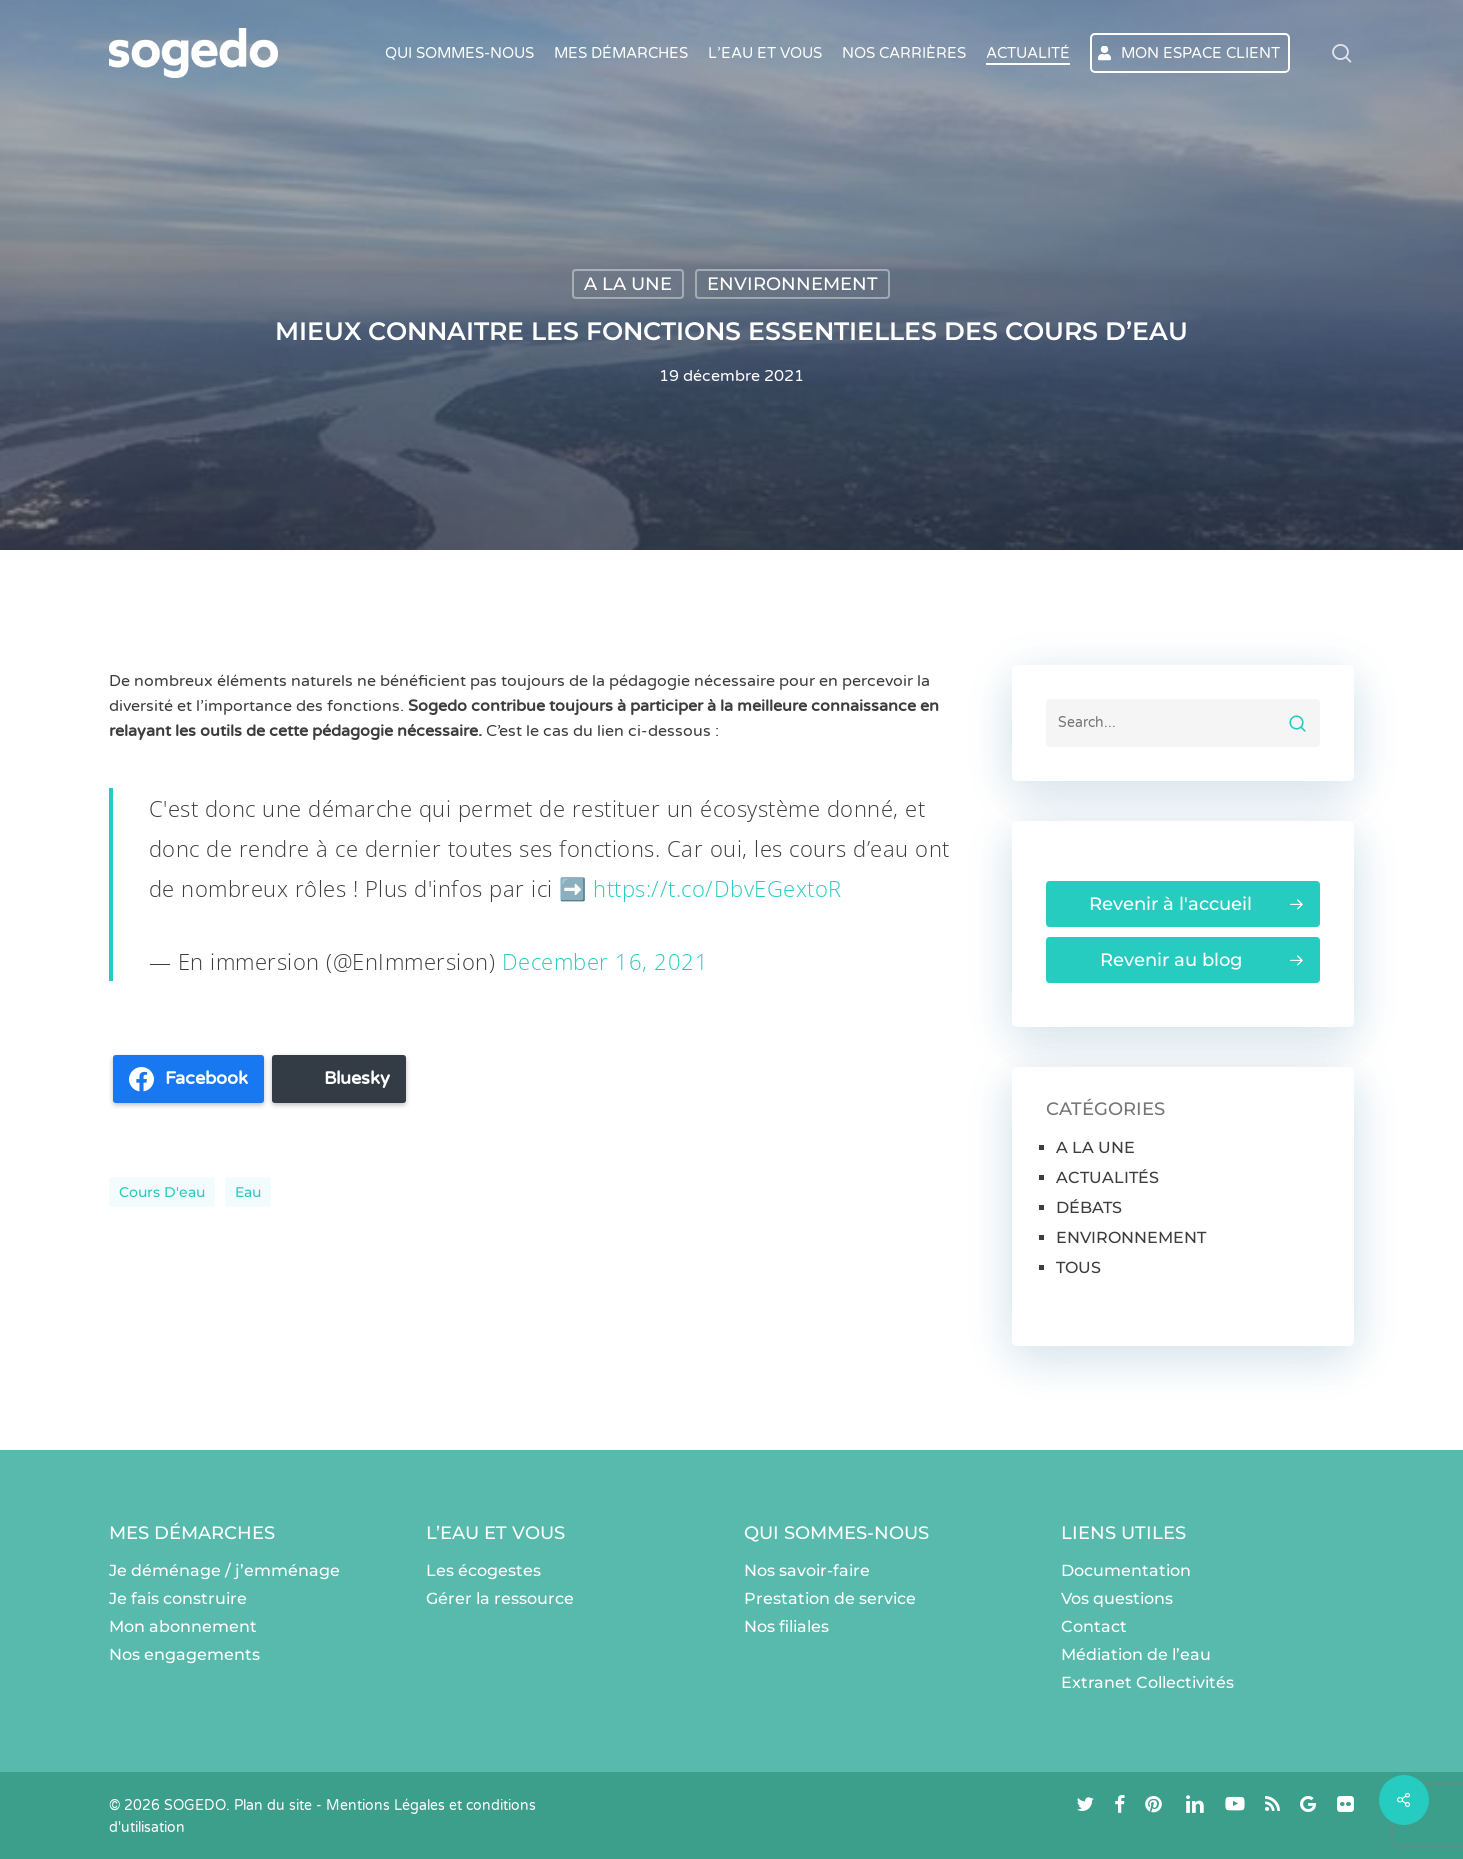 The width and height of the screenshot is (1463, 1859). Describe the element at coordinates (248, 1192) in the screenshot. I see `eau` at that location.